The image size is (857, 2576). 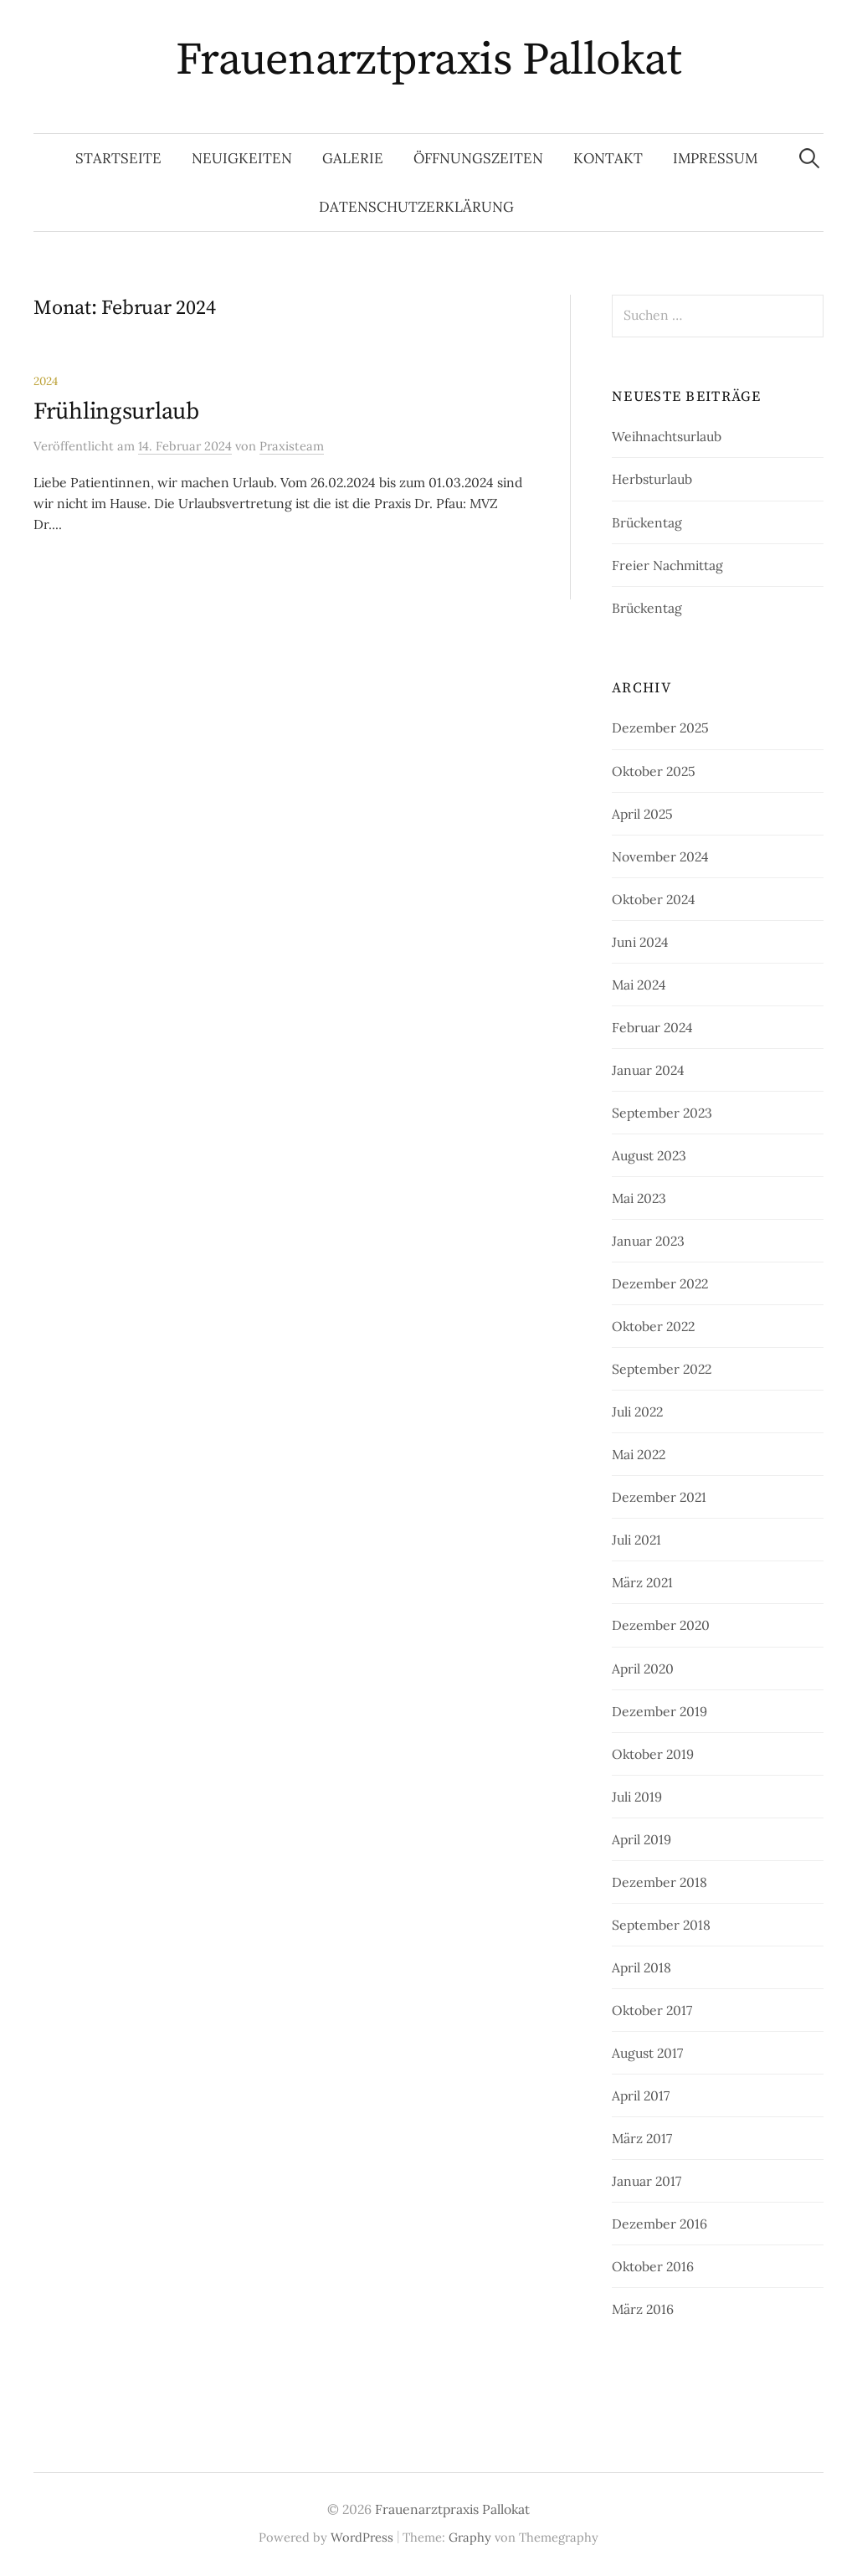 I want to click on August 2017, so click(x=647, y=2052).